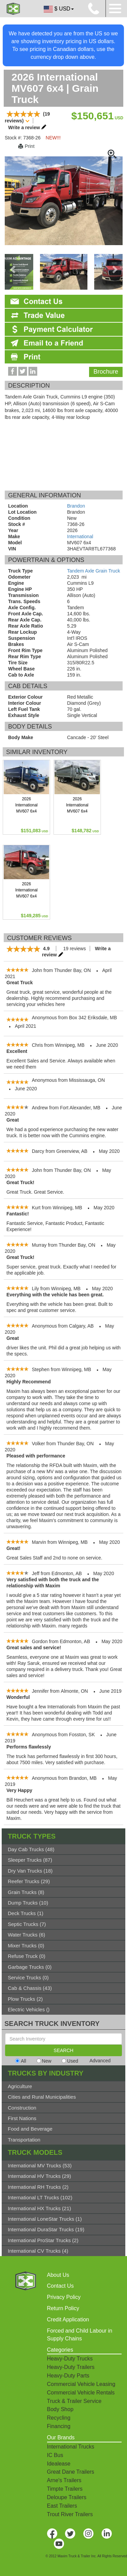 The width and height of the screenshot is (127, 2576). Describe the element at coordinates (63, 2308) in the screenshot. I see `Return Policy` at that location.